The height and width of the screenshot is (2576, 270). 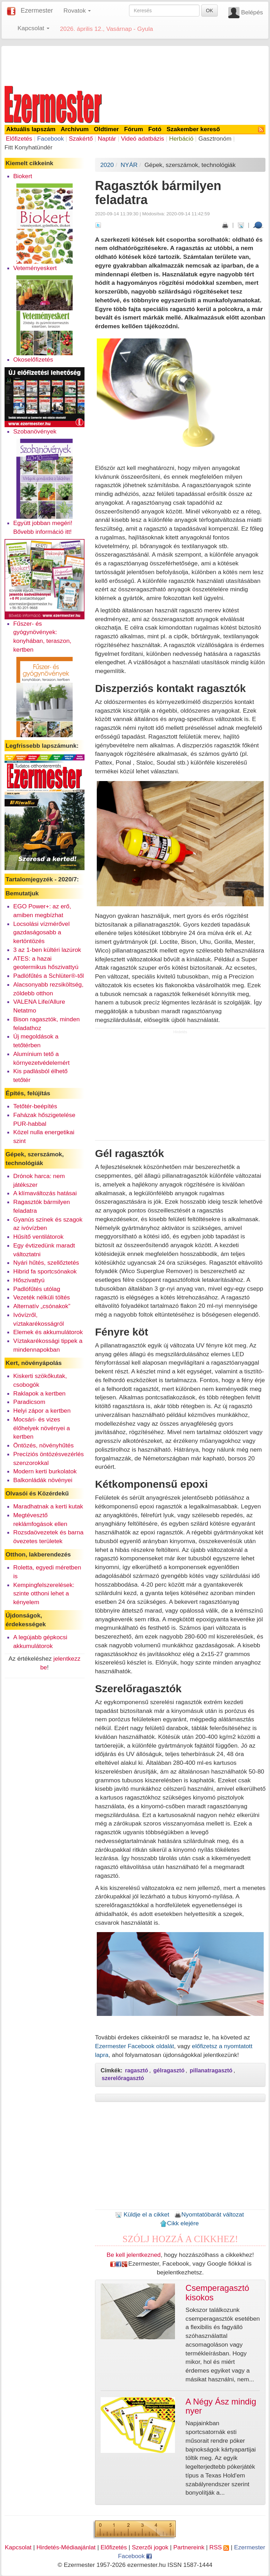 I want to click on Archívum, so click(x=75, y=129).